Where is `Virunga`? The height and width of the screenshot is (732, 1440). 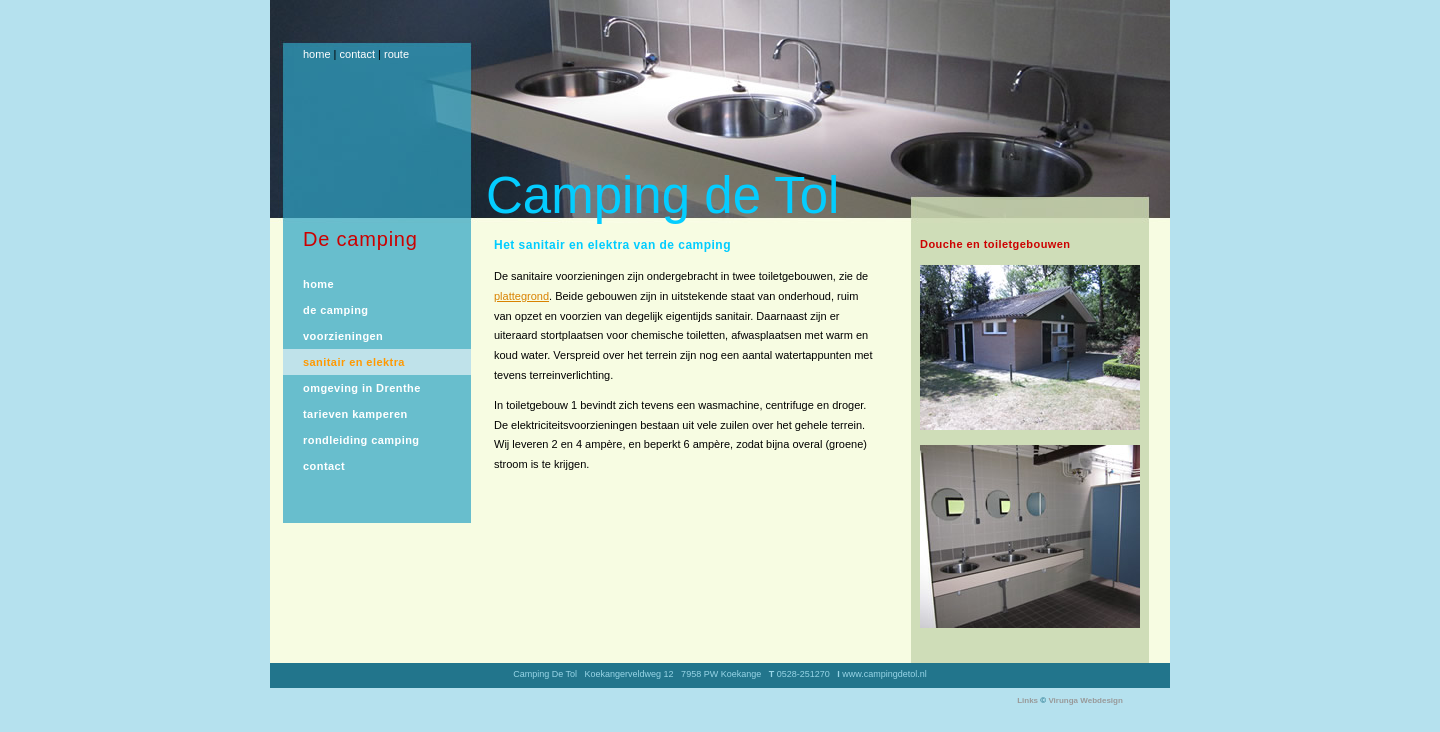 Virunga is located at coordinates (1063, 700).